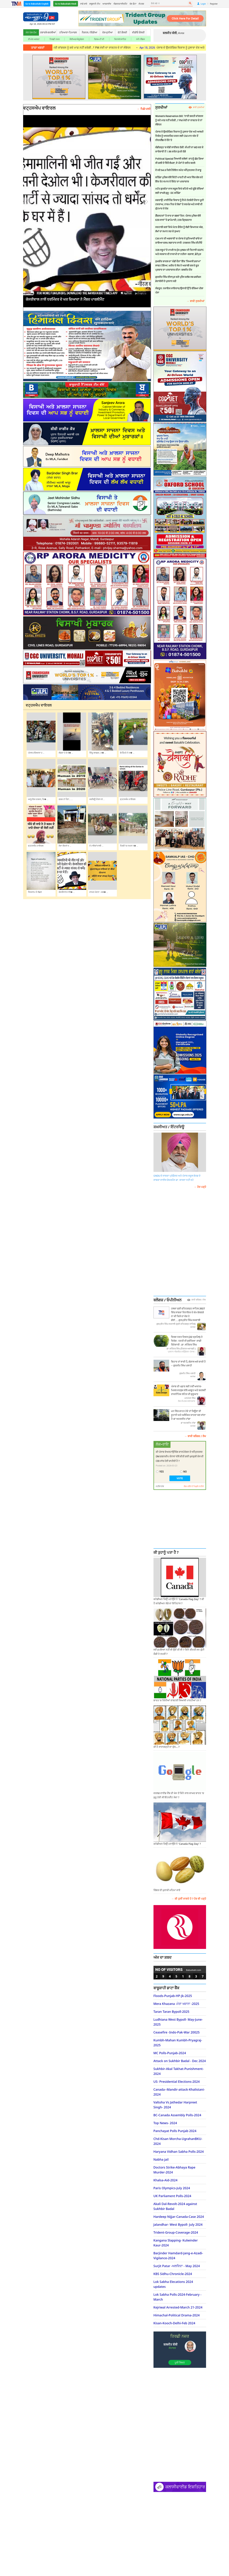 The width and height of the screenshot is (229, 2576). What do you see at coordinates (94, 3) in the screenshot?
I see `ਬਾਬੂਸ਼ਾਹੀ ਟੀਮ` at bounding box center [94, 3].